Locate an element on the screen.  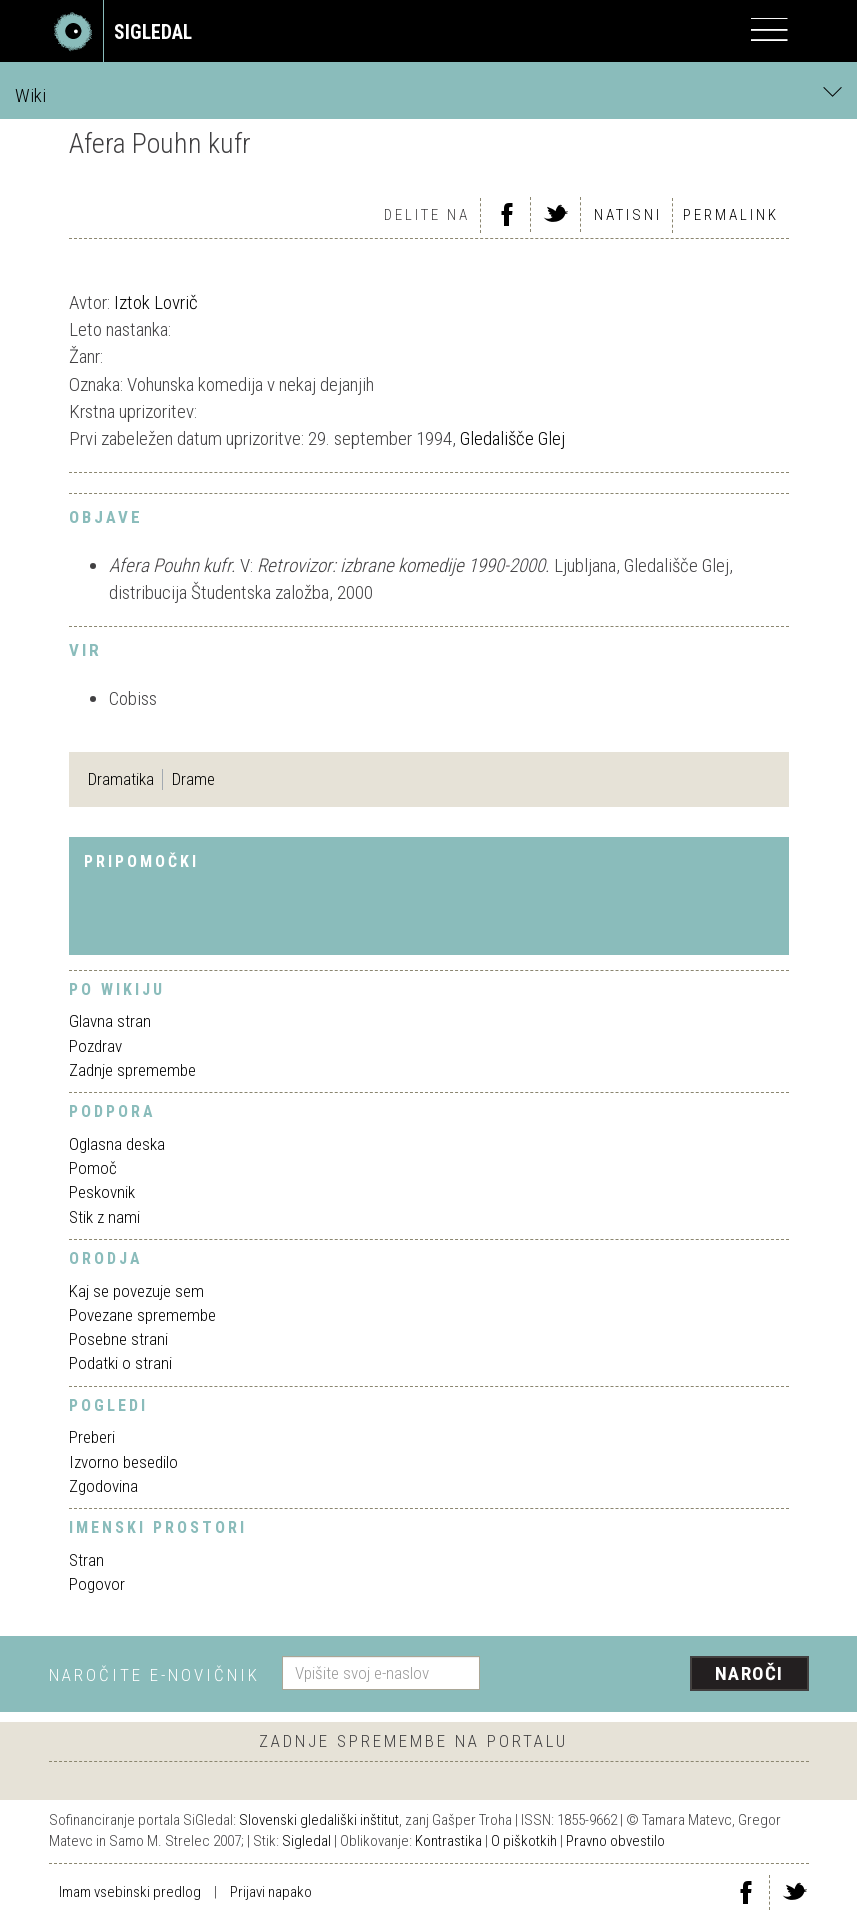
Posebne strani is located at coordinates (118, 1339).